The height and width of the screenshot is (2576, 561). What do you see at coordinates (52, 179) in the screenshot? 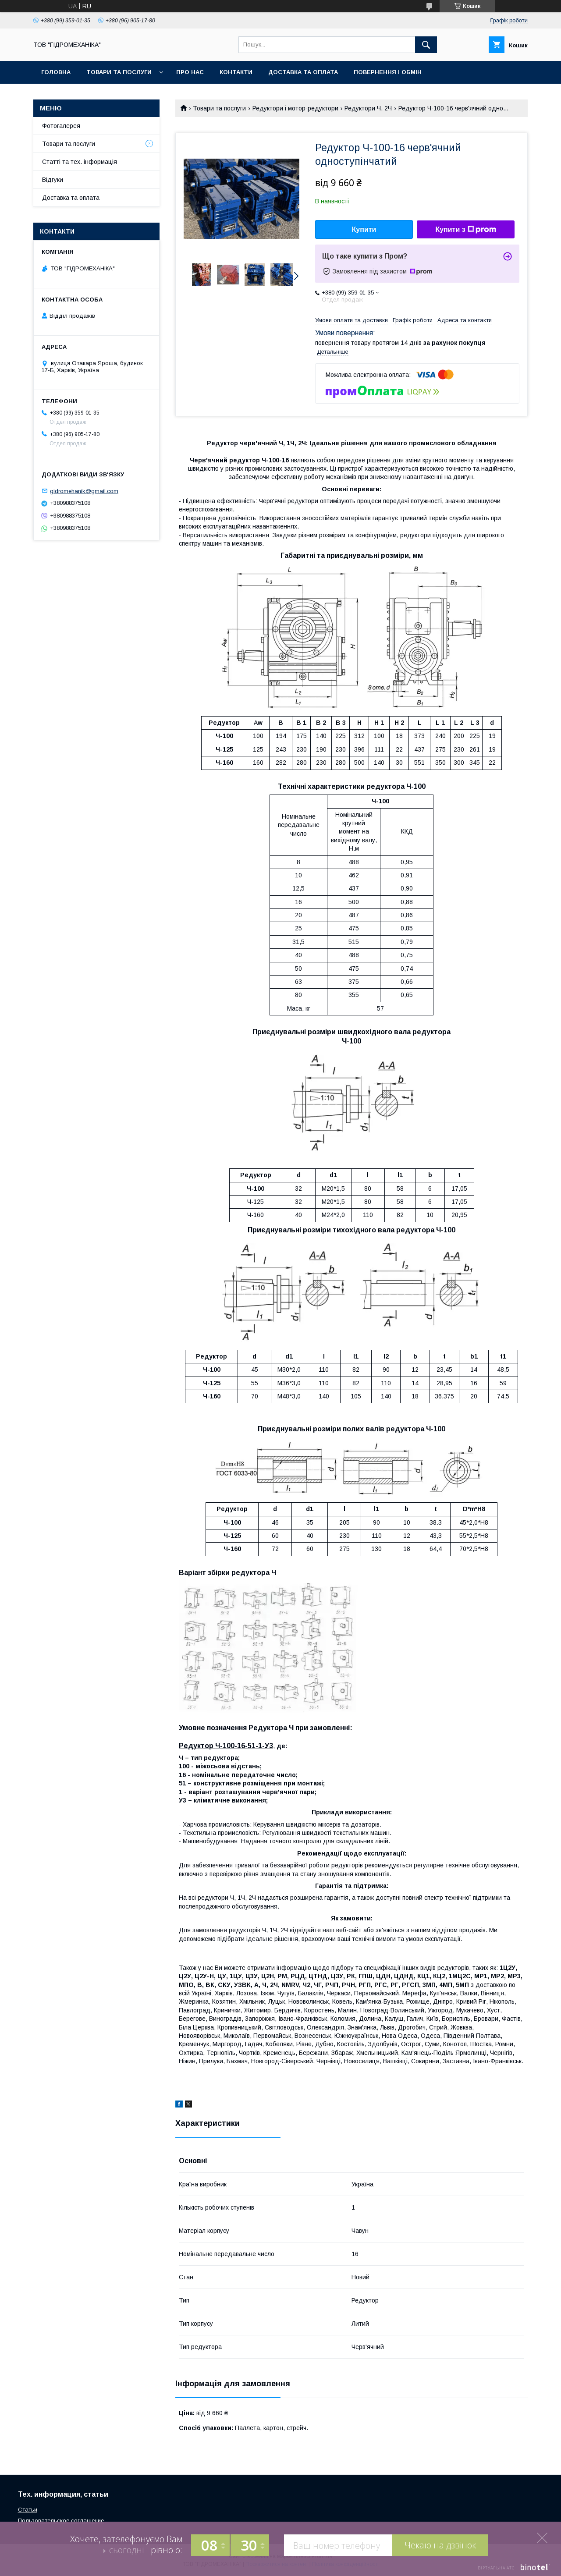
I see `Відгуки` at bounding box center [52, 179].